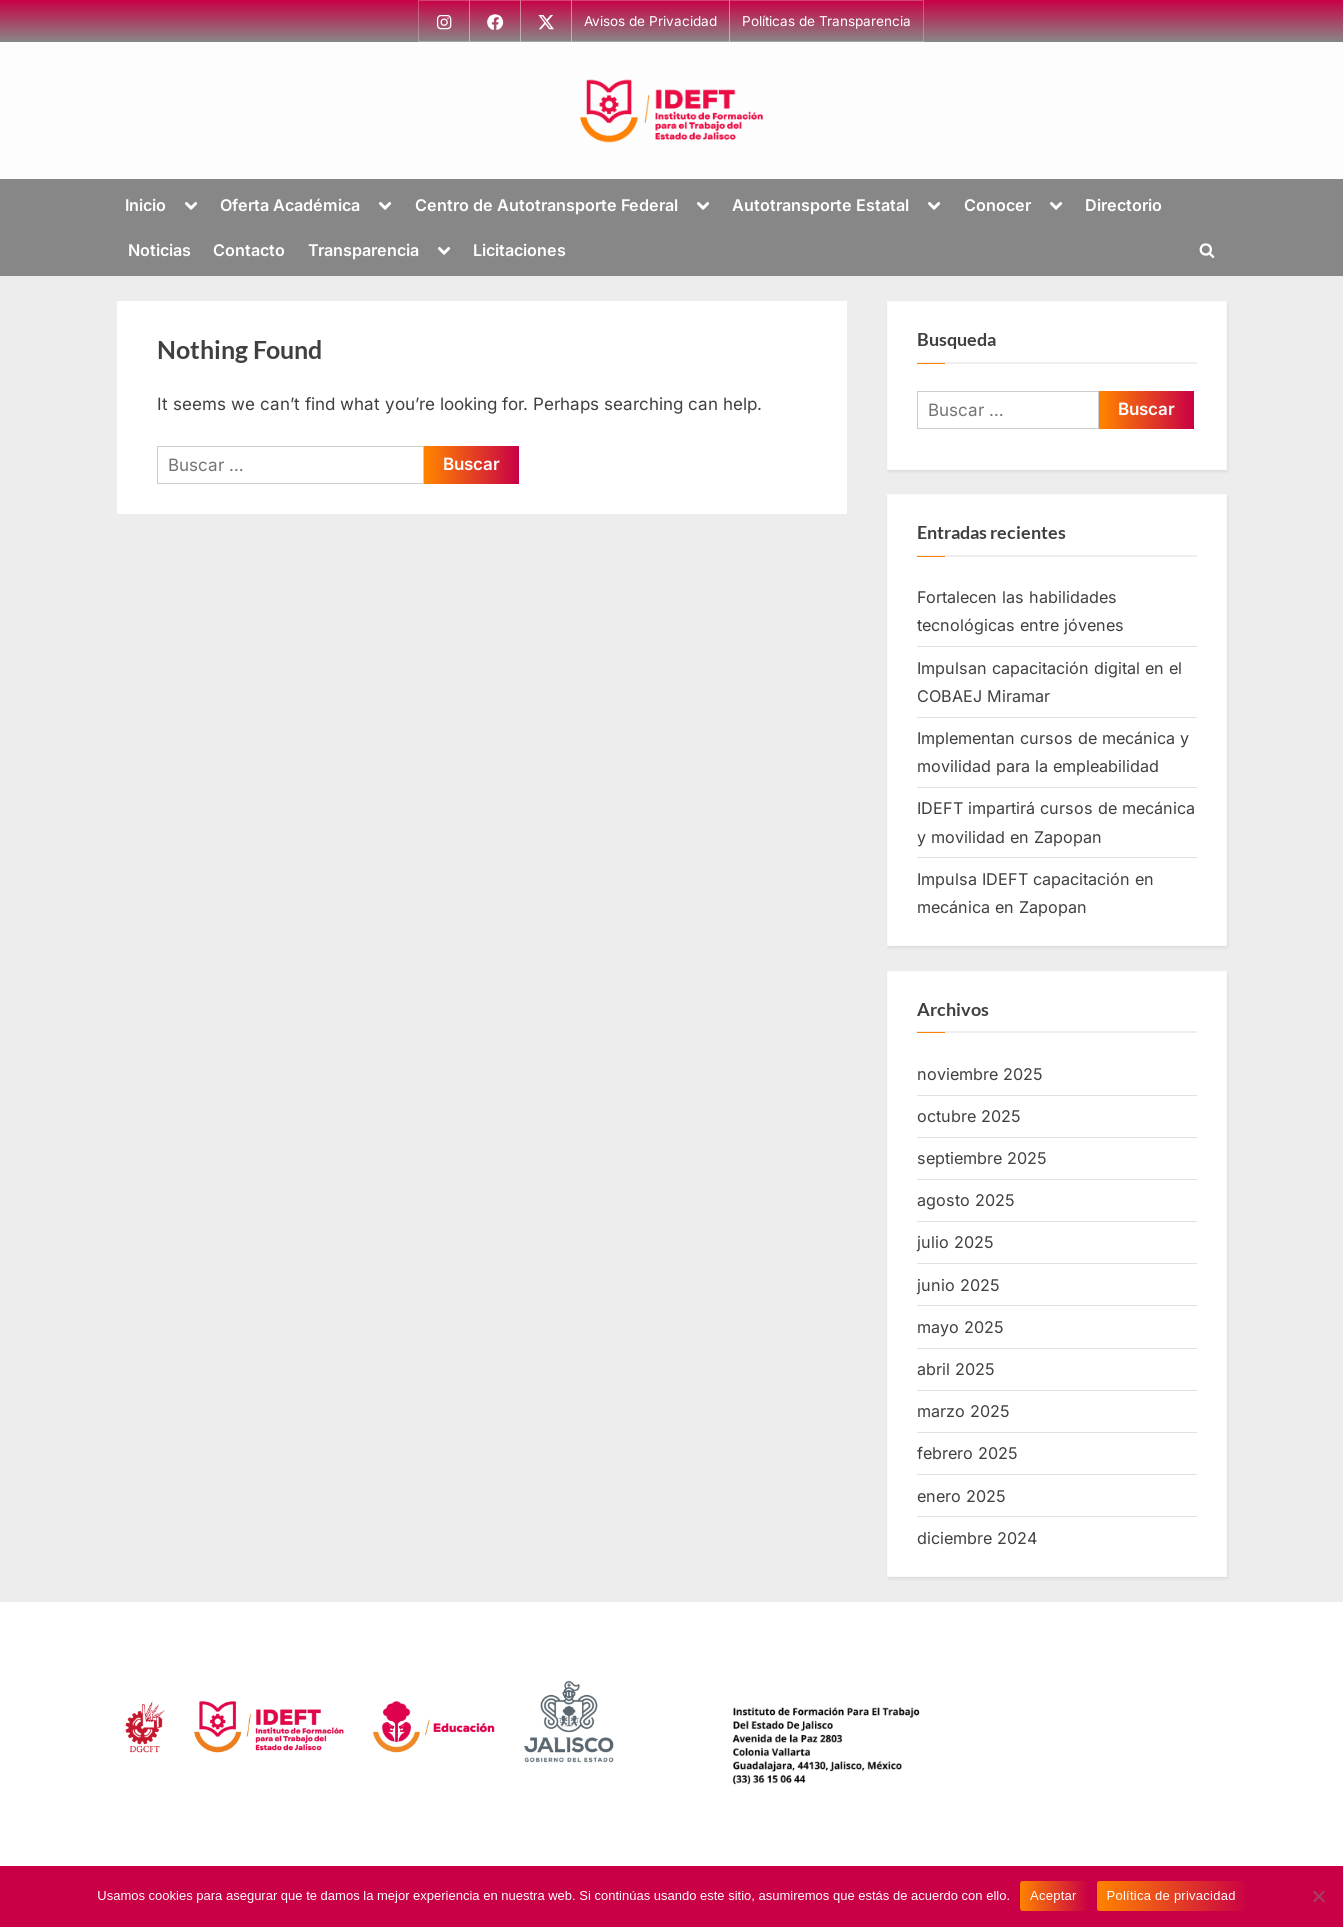 This screenshot has width=1343, height=1927. I want to click on Aceptar, so click(1053, 1895).